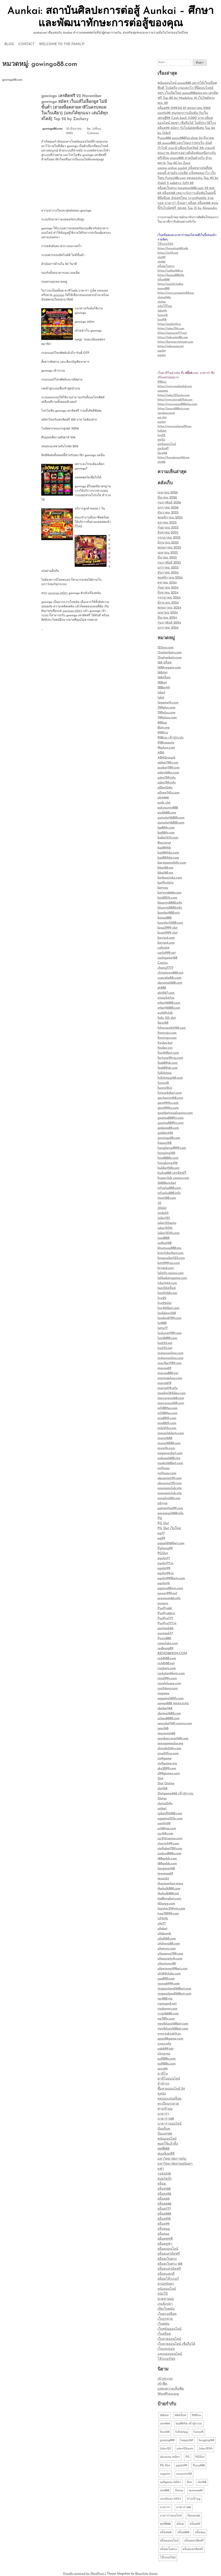 Image resolution: width=221 pixels, height=2576 pixels. I want to click on 1688vegasx.com, so click(169, 667).